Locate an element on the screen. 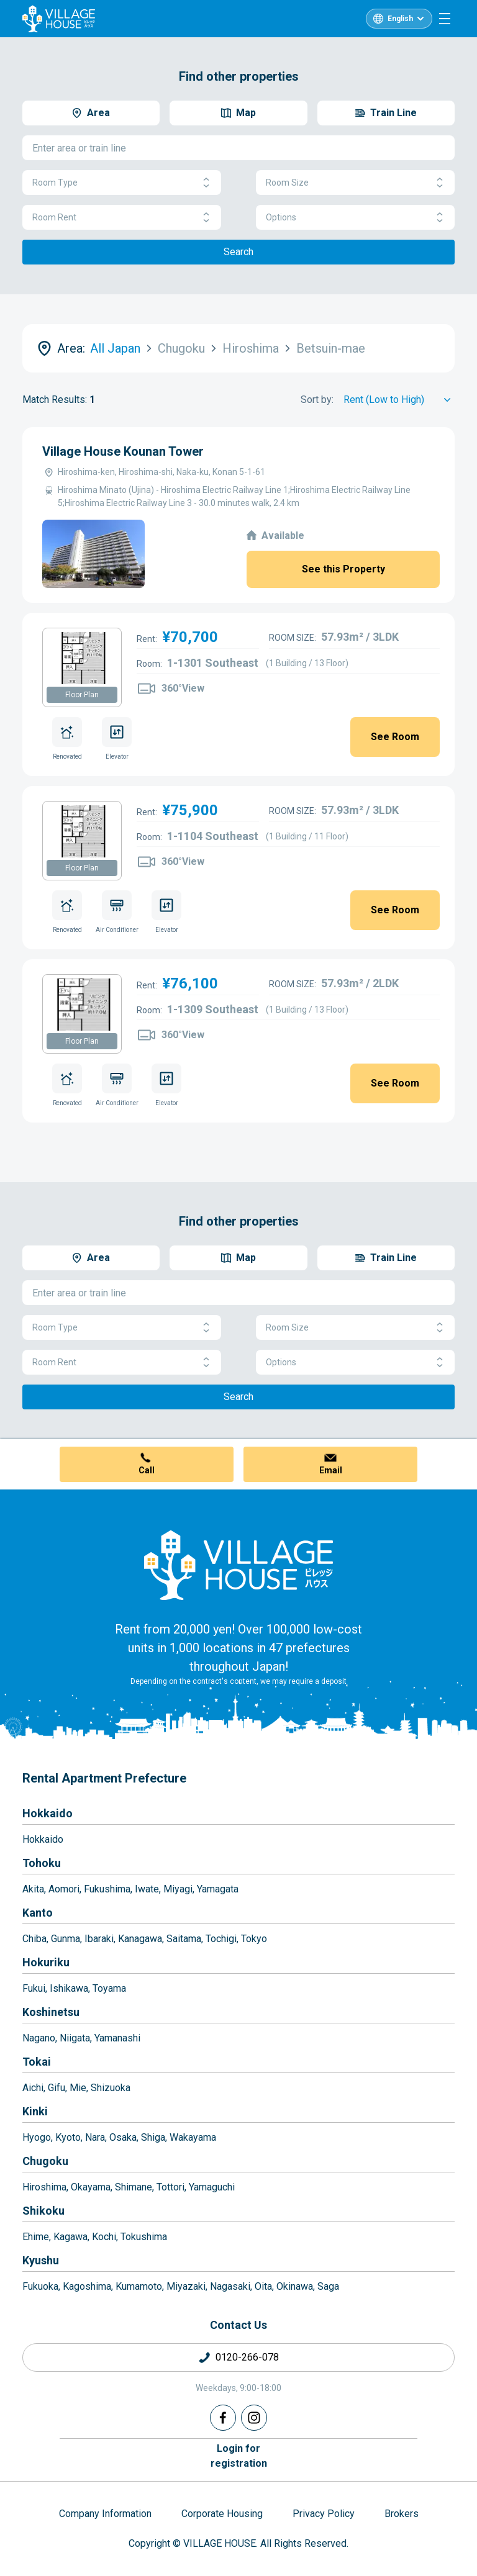 This screenshot has height=2576, width=477. Kochi is located at coordinates (104, 2237).